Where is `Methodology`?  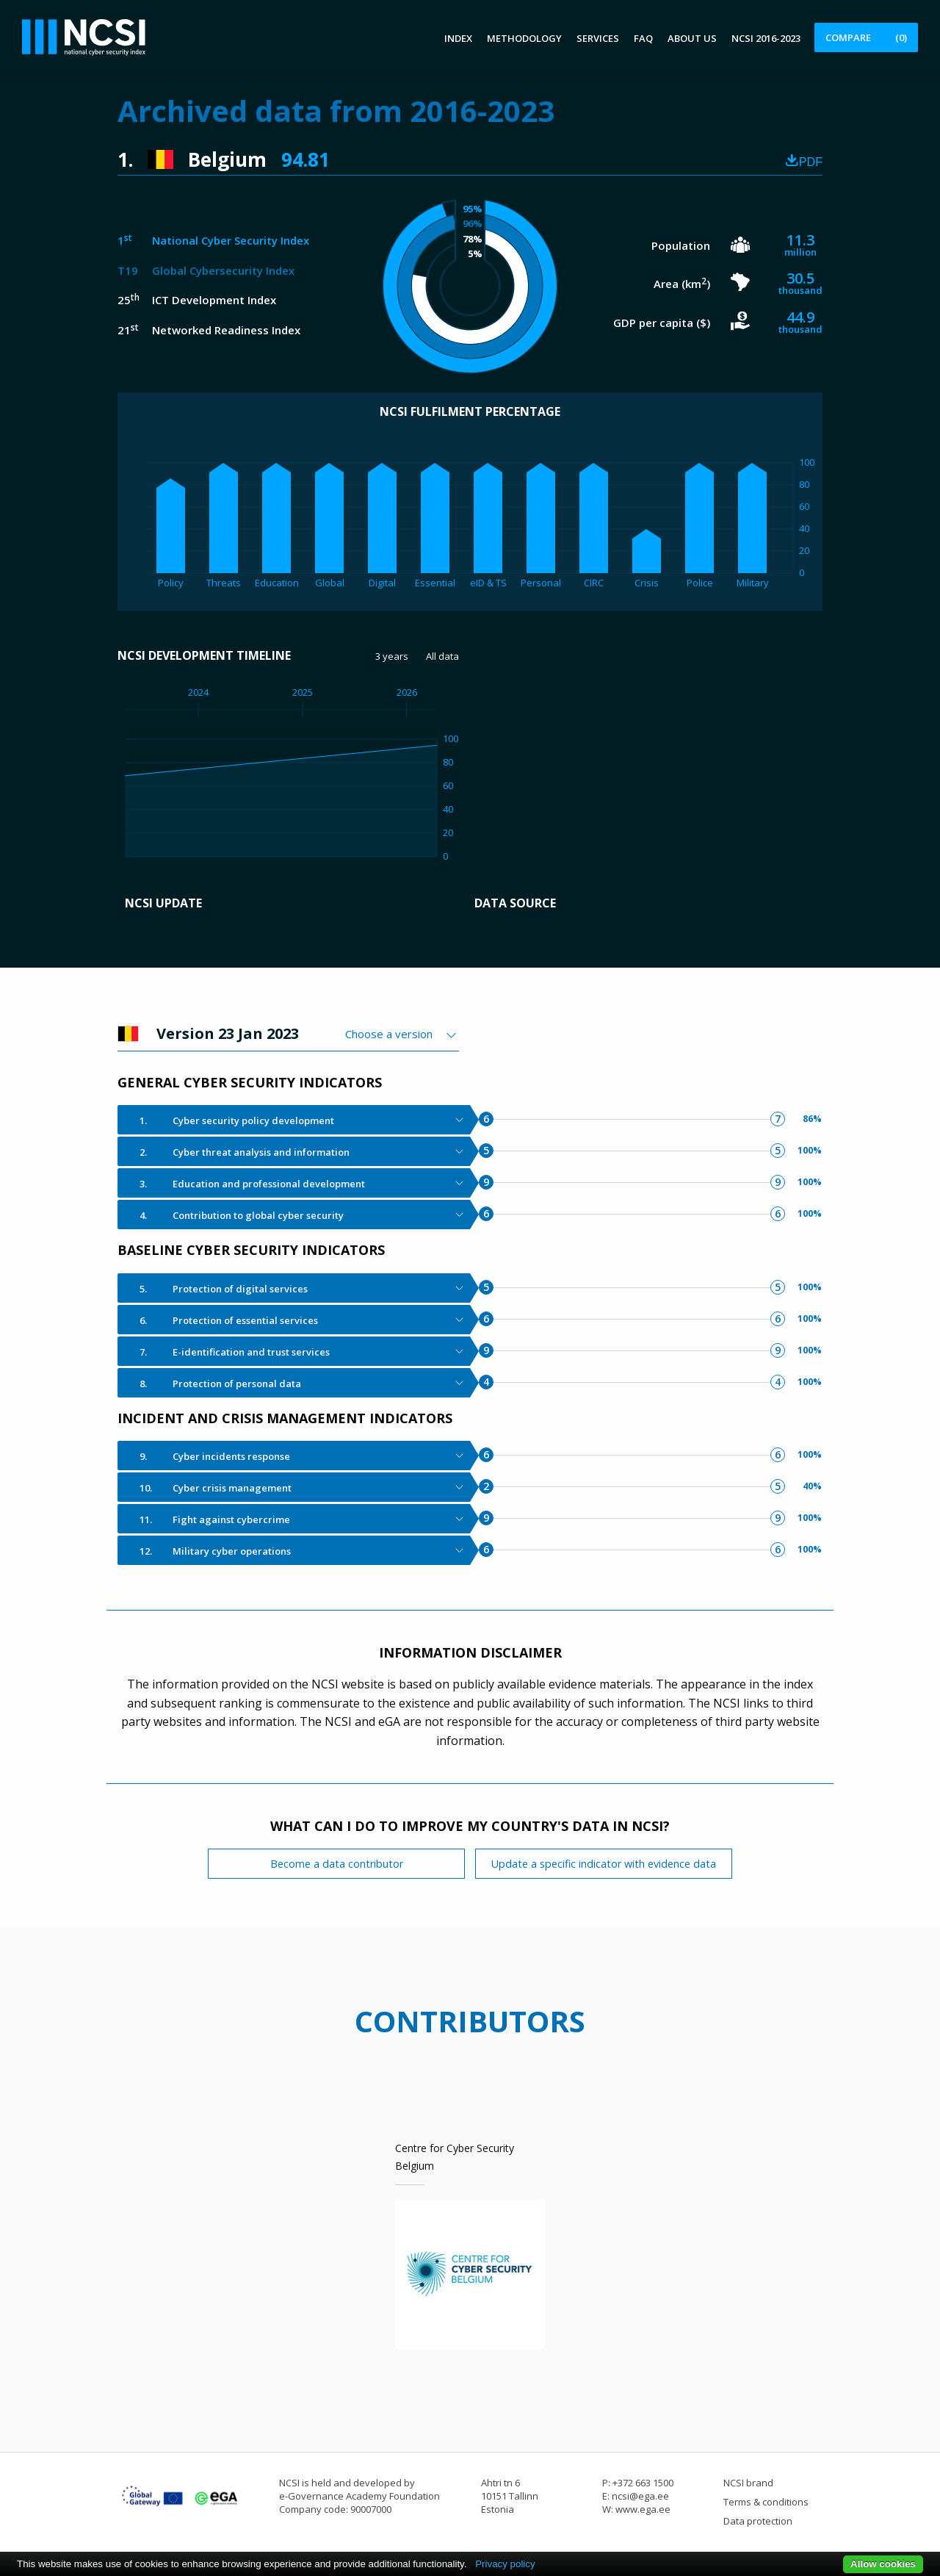
Methodology is located at coordinates (524, 38).